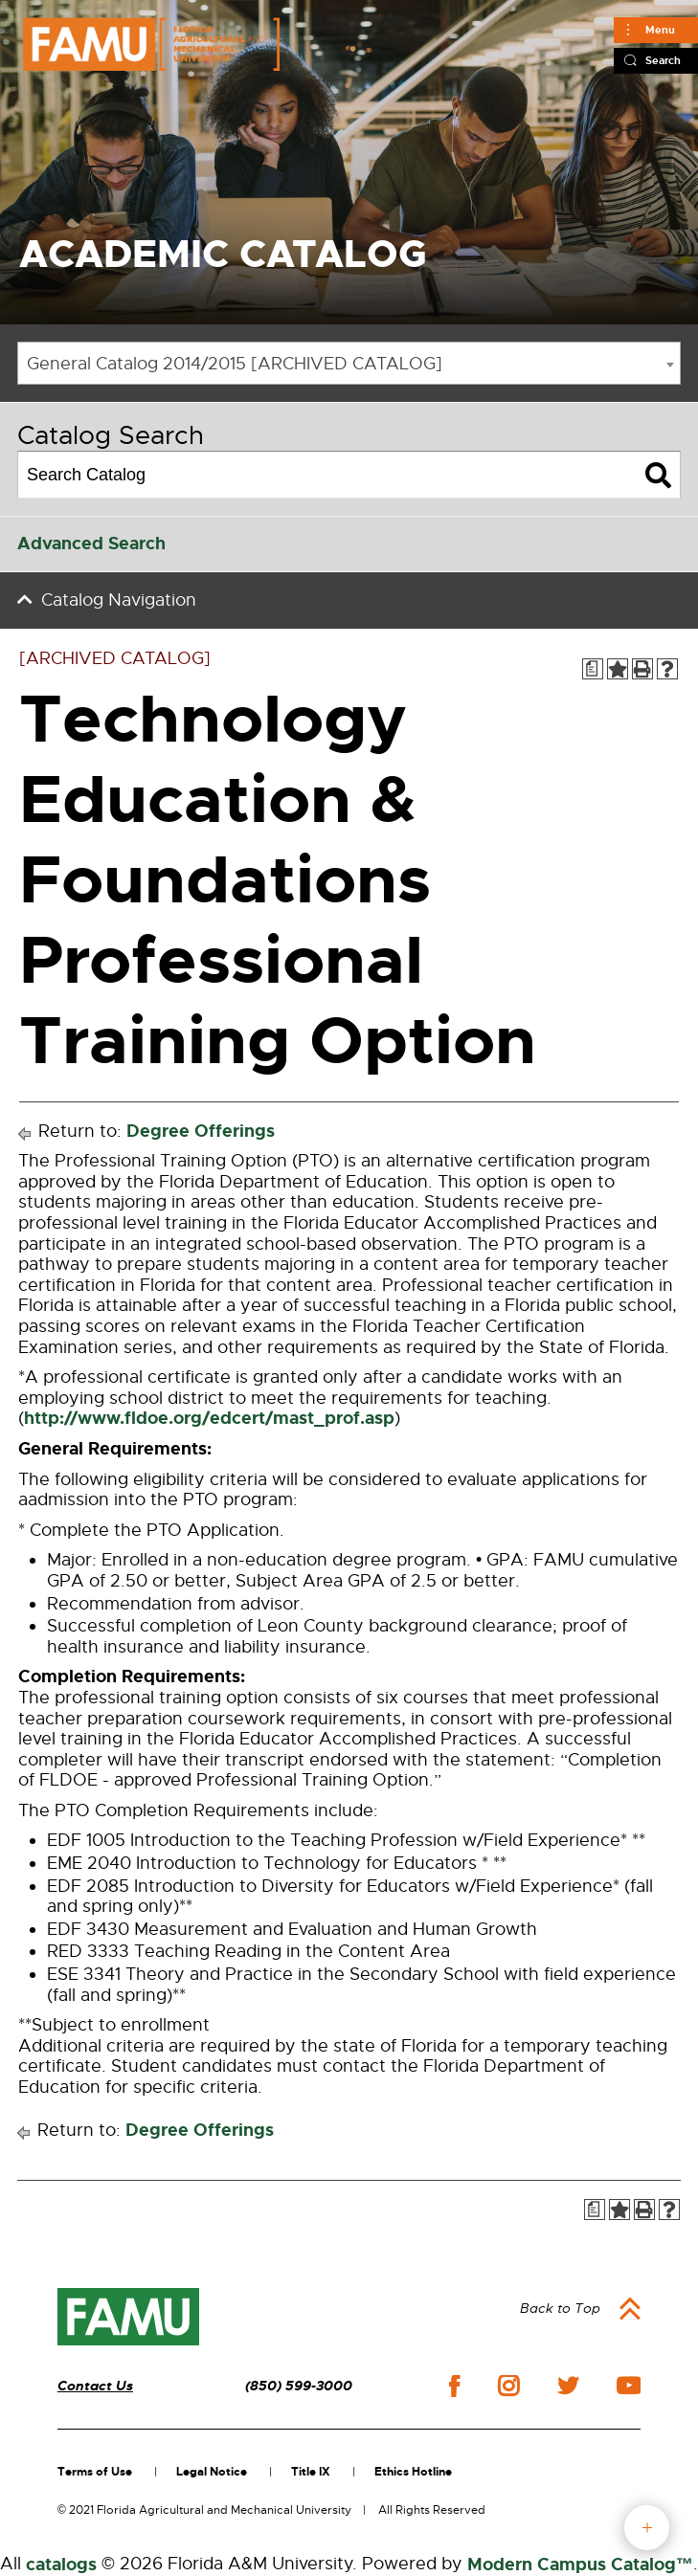 Image resolution: width=698 pixels, height=2576 pixels. I want to click on Legal Notice, so click(211, 2471).